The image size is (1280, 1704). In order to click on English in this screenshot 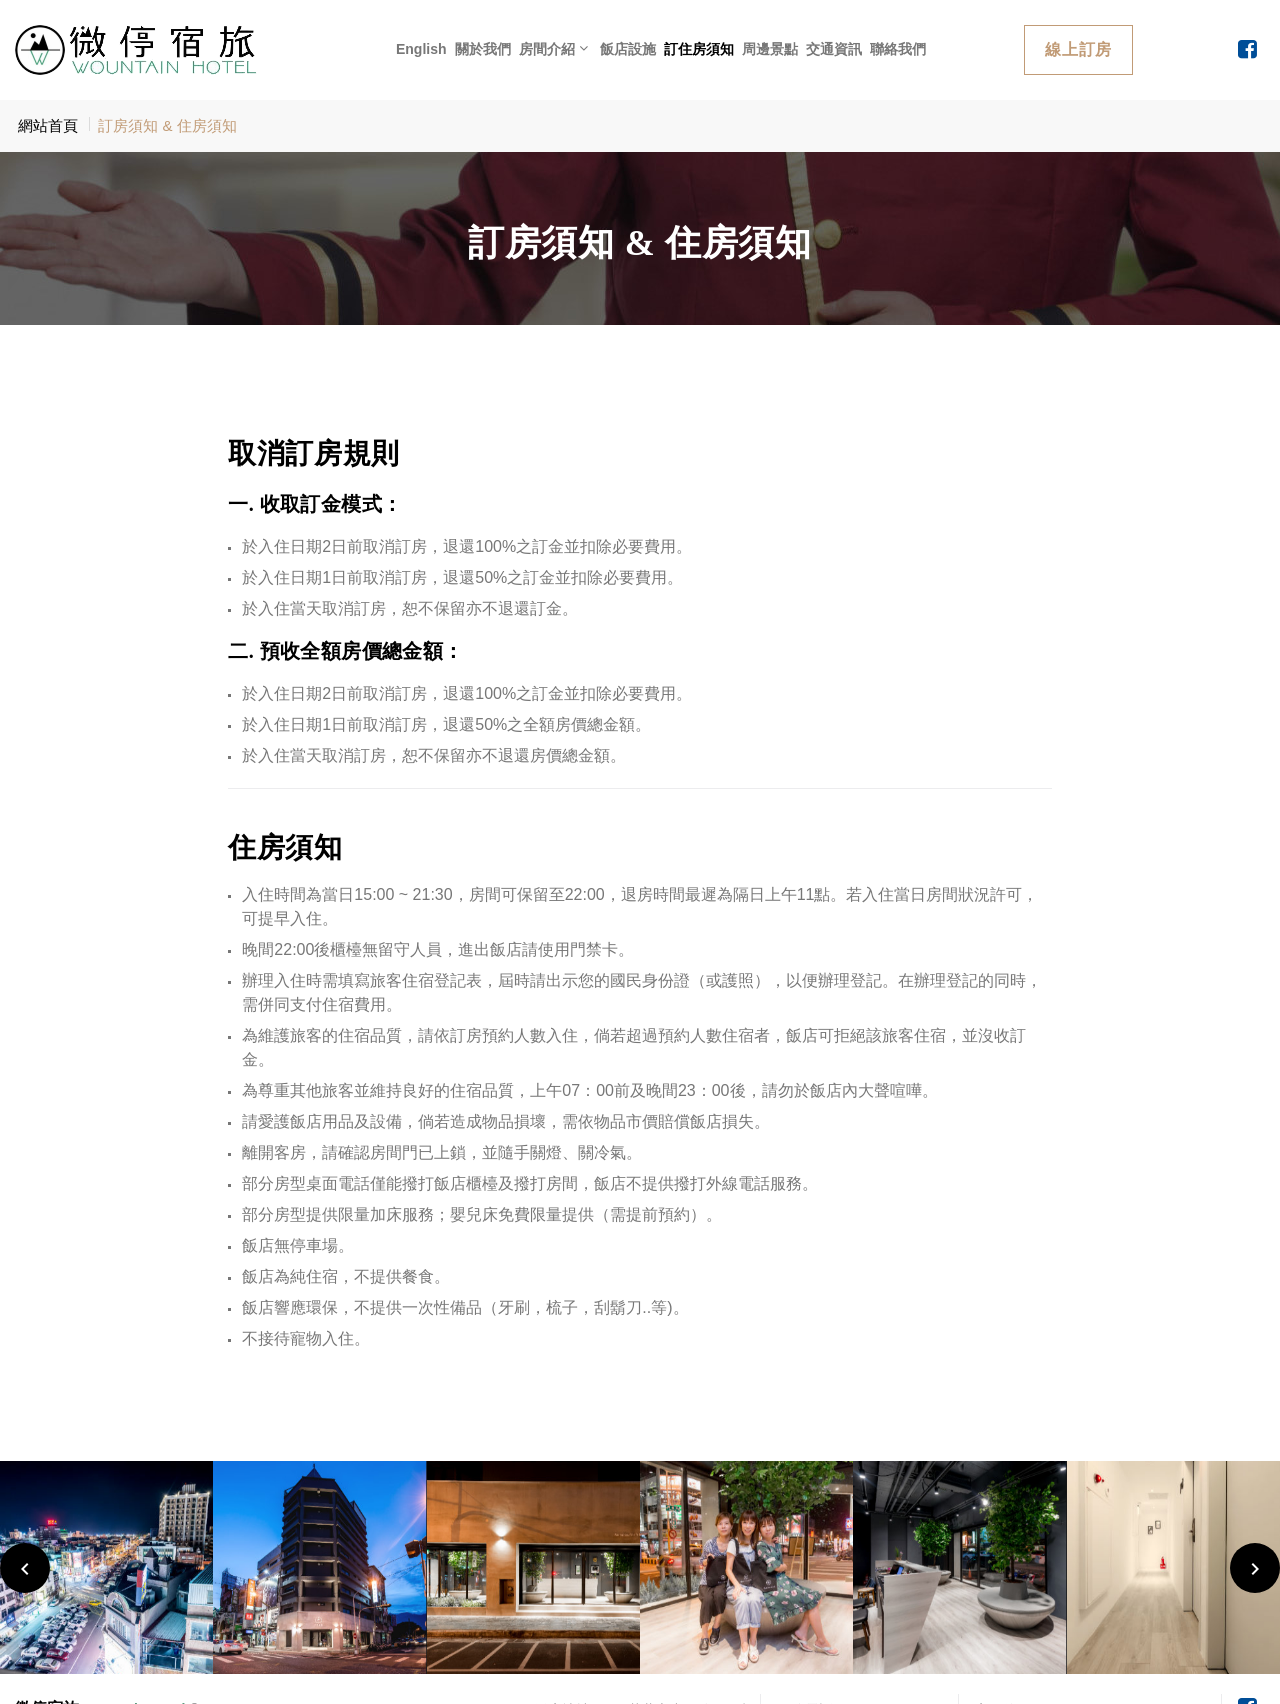, I will do `click(421, 49)`.